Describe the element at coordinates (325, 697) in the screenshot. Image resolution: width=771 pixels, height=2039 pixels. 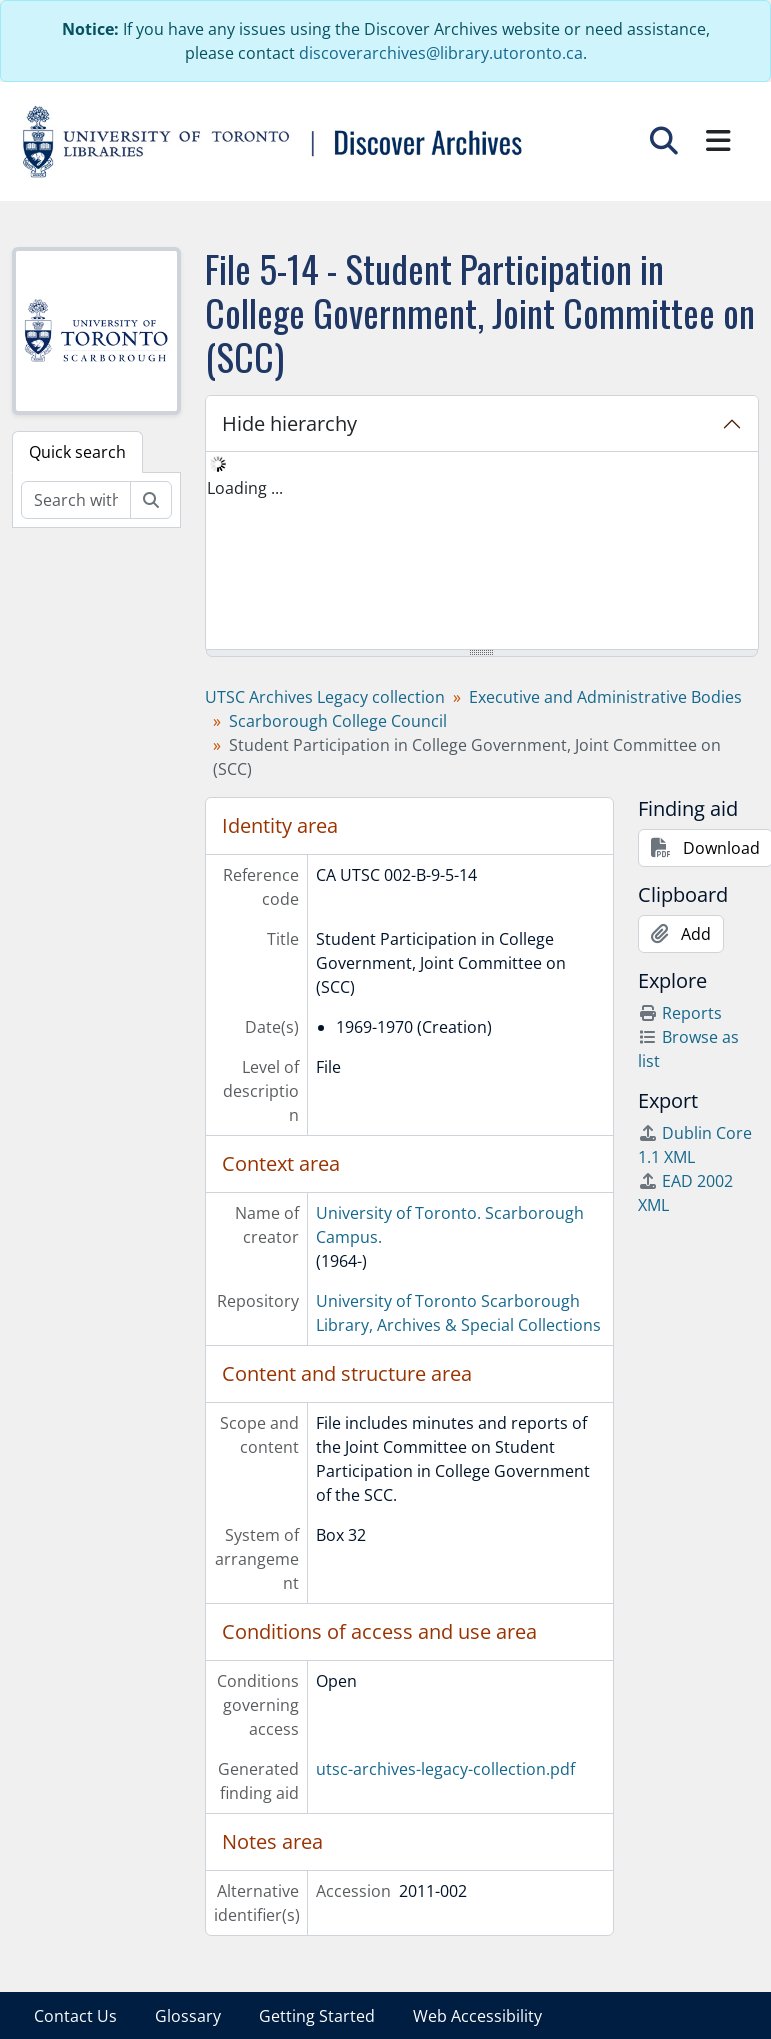
I see `UTSC Archives Legacy collection` at that location.